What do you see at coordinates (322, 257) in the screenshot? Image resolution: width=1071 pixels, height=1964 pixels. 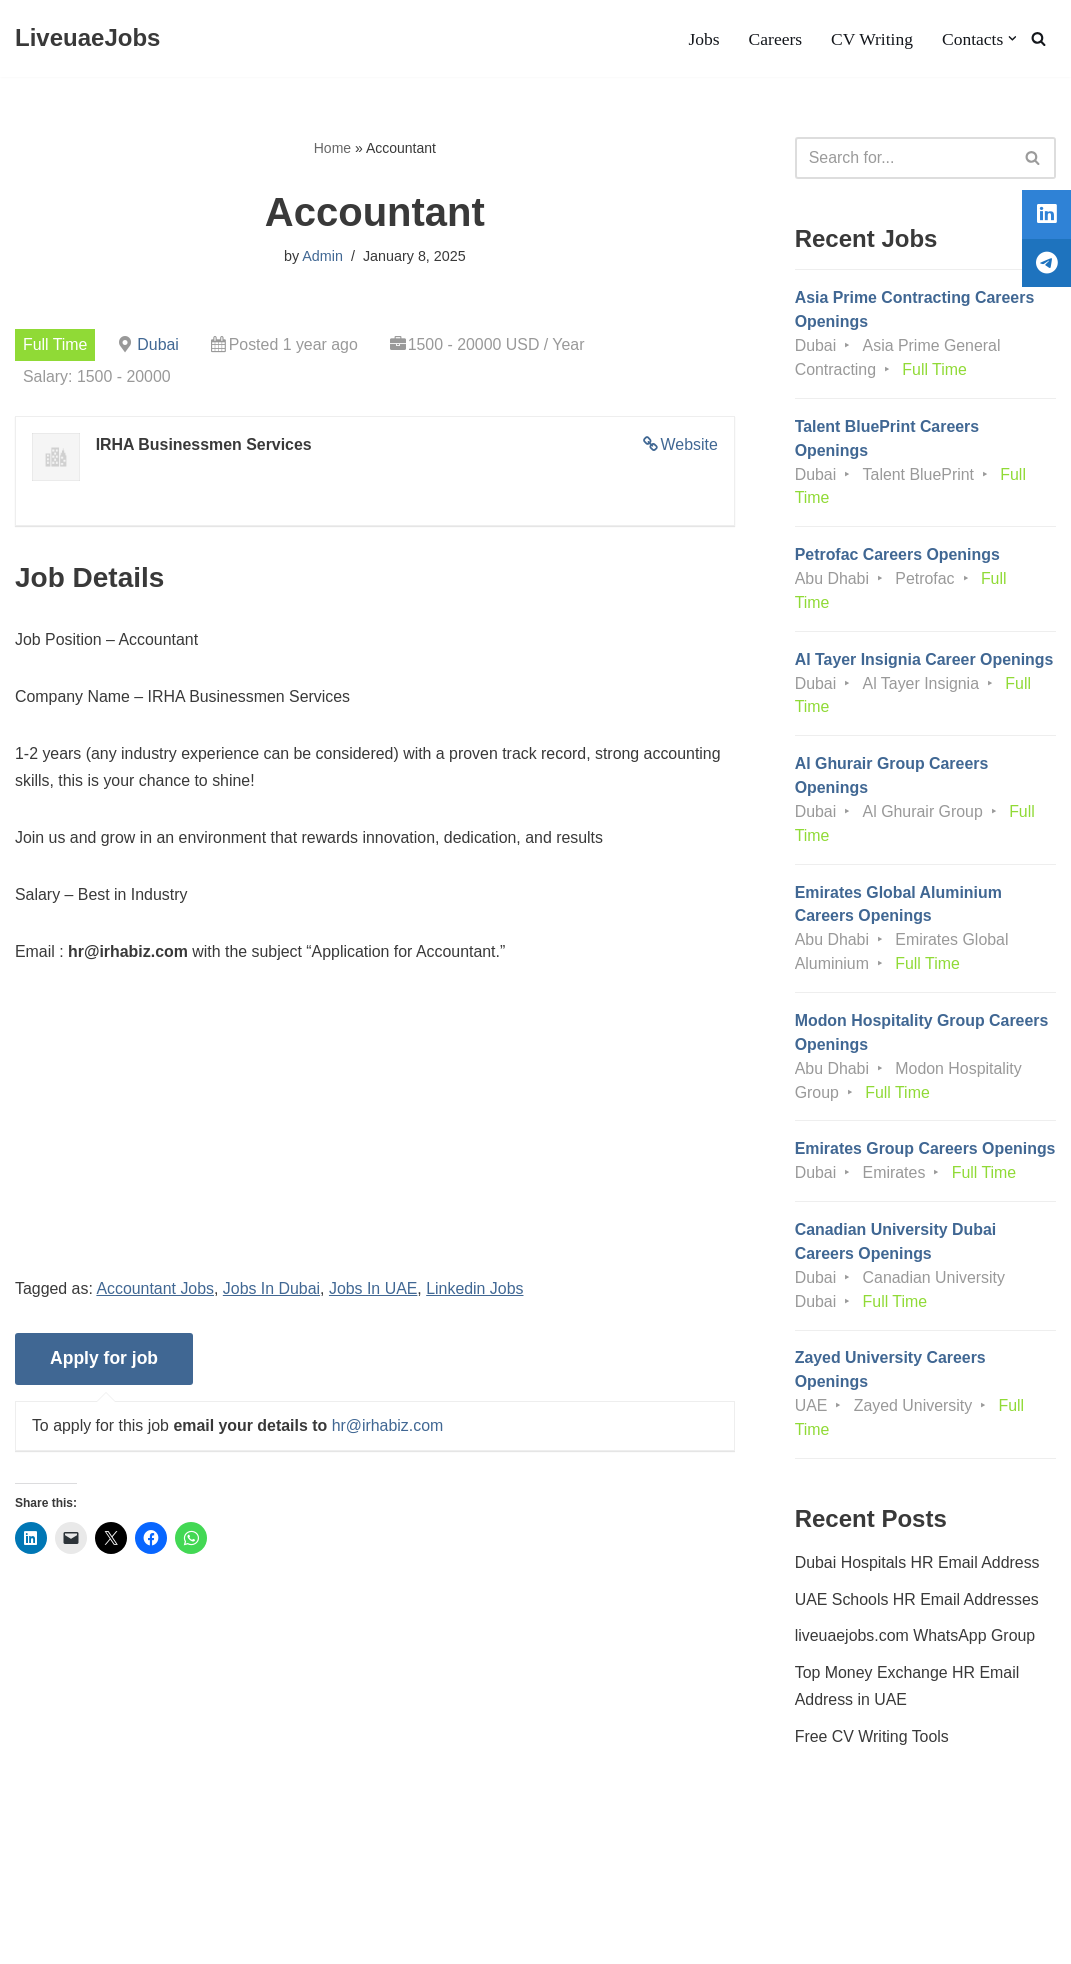 I see `Admin` at bounding box center [322, 257].